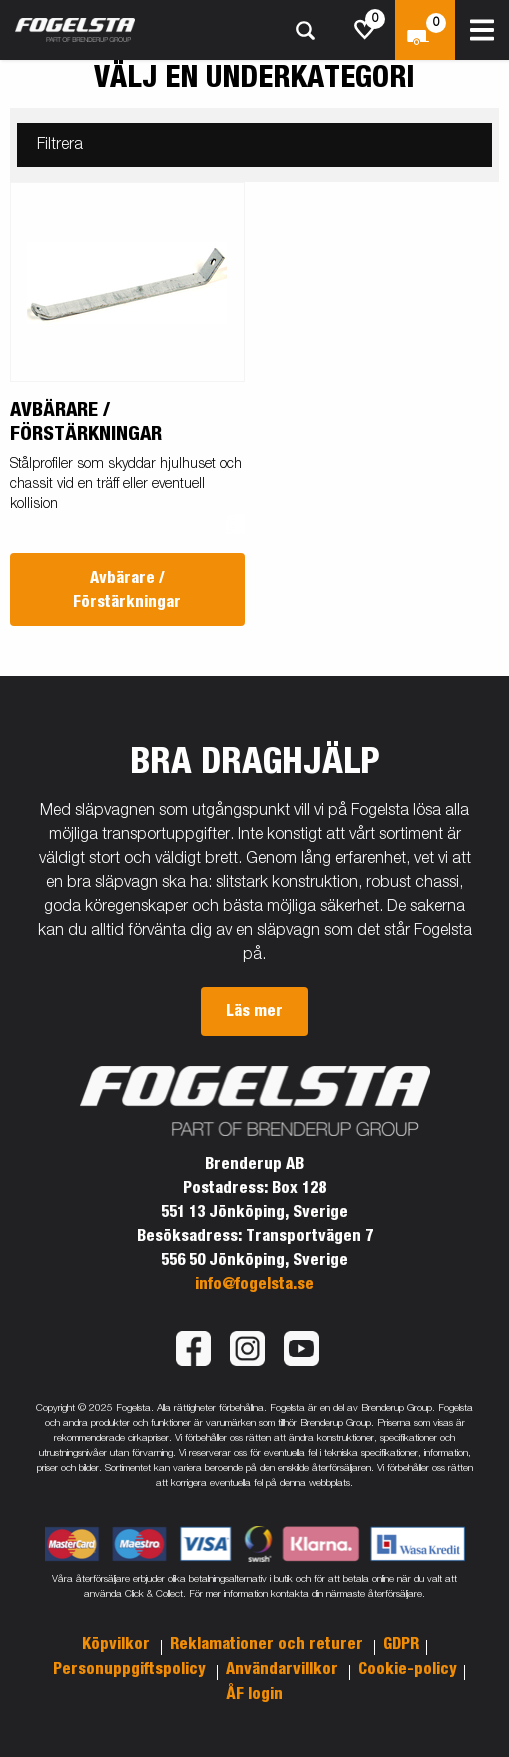  I want to click on Köpvilkor, so click(118, 1644).